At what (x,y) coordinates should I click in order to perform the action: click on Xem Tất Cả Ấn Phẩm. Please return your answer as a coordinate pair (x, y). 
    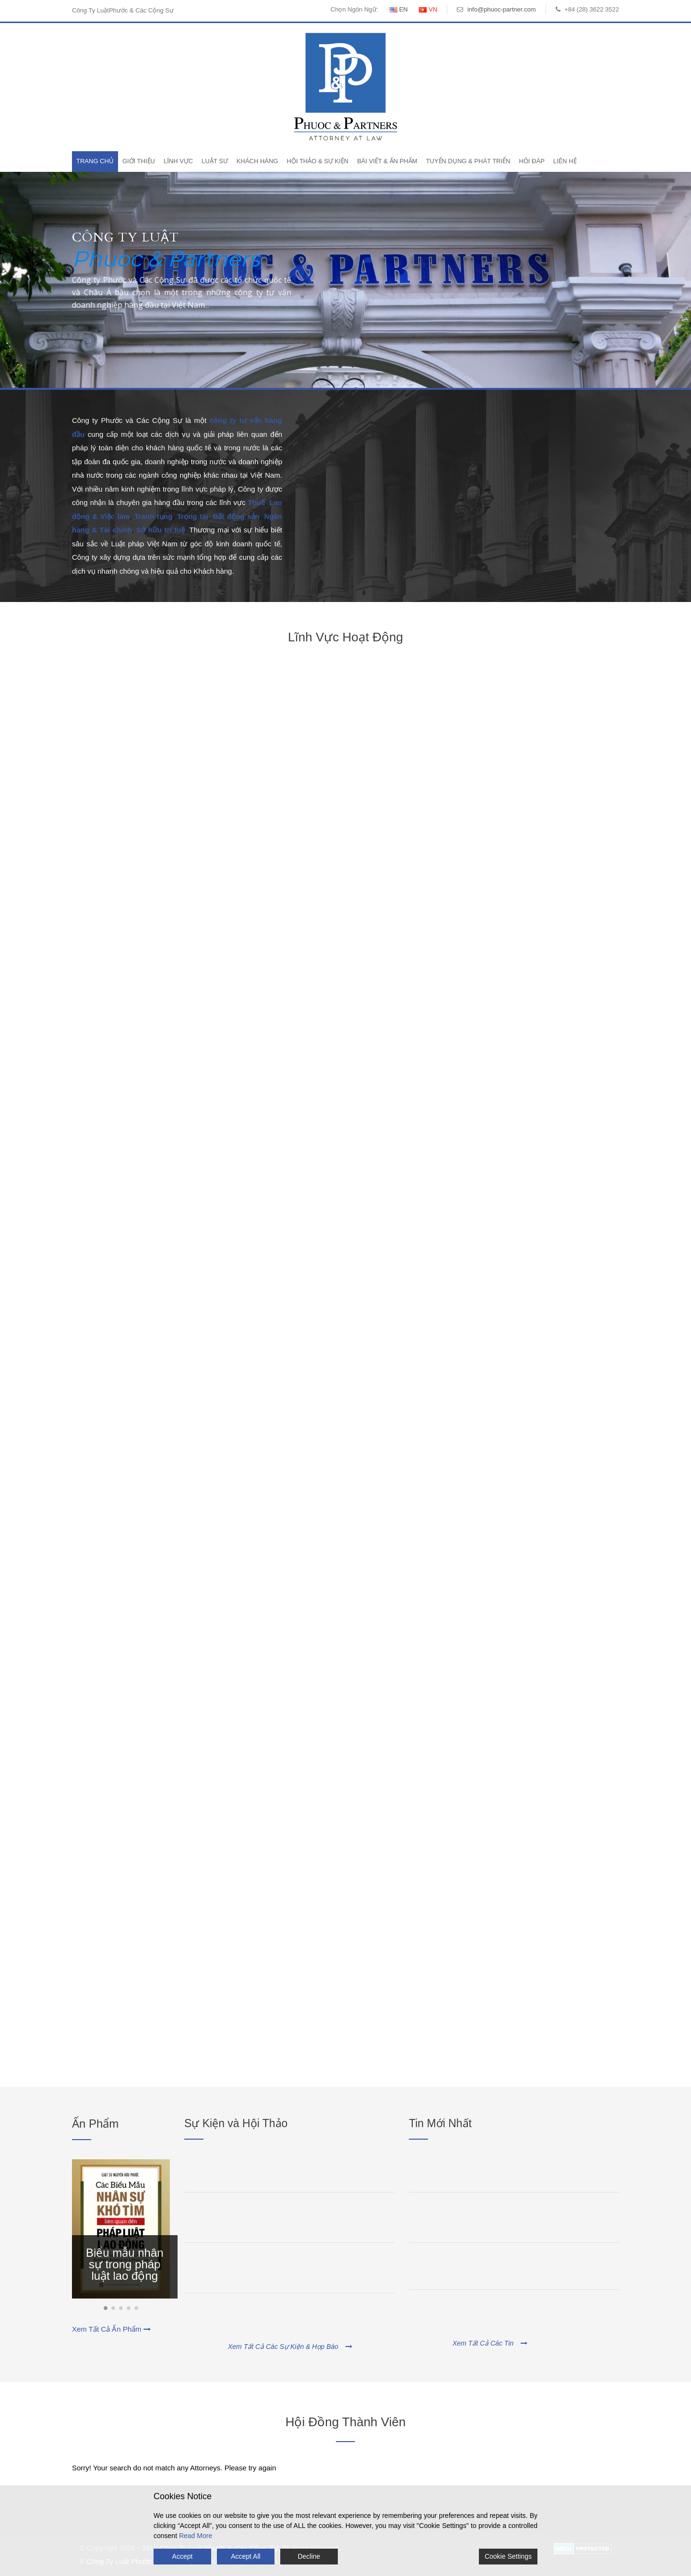
    Looking at the image, I should click on (111, 2329).